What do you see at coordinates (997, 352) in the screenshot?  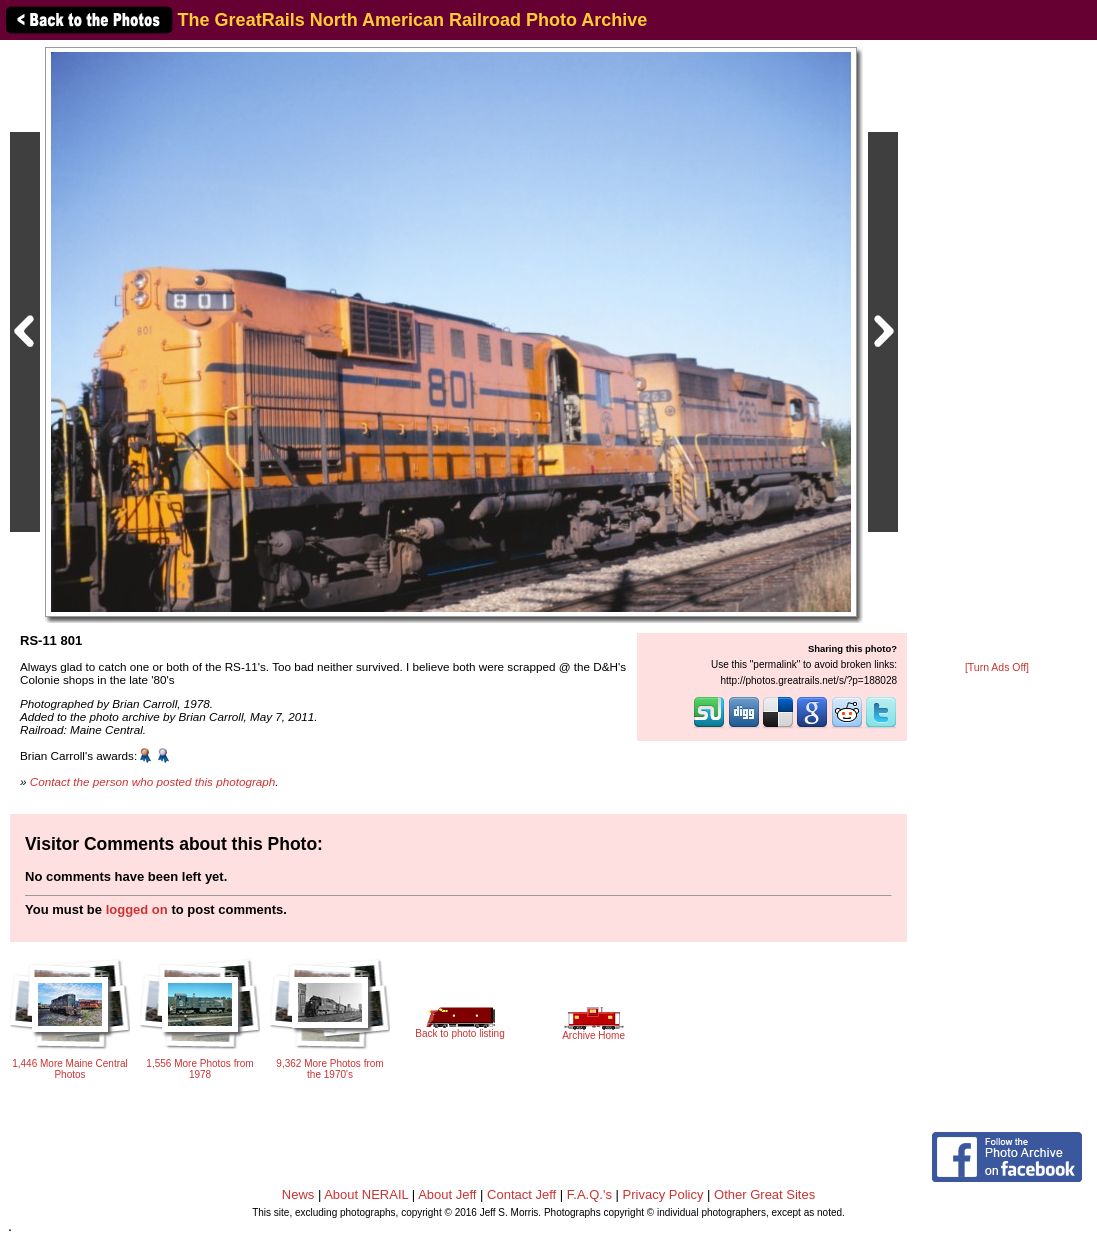 I see `[Advertisement]` at bounding box center [997, 352].